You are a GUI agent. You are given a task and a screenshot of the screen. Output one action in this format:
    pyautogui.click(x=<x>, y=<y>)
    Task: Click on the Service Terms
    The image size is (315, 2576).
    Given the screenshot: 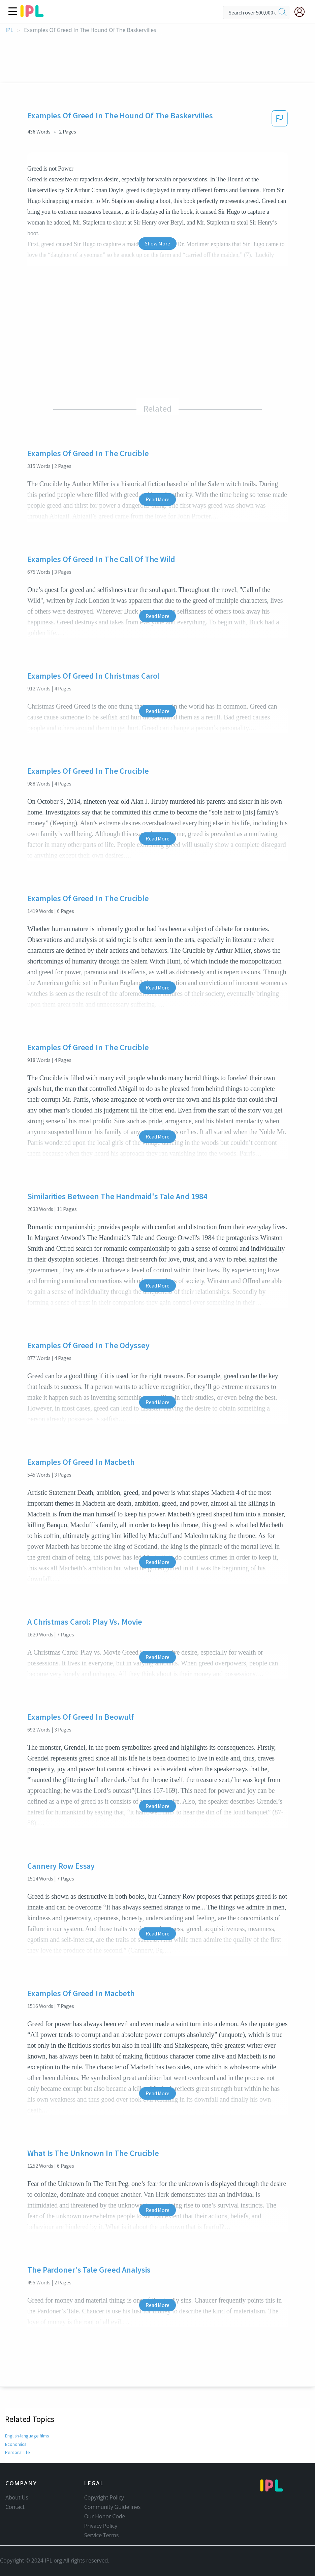 What is the action you would take?
    pyautogui.click(x=101, y=2535)
    